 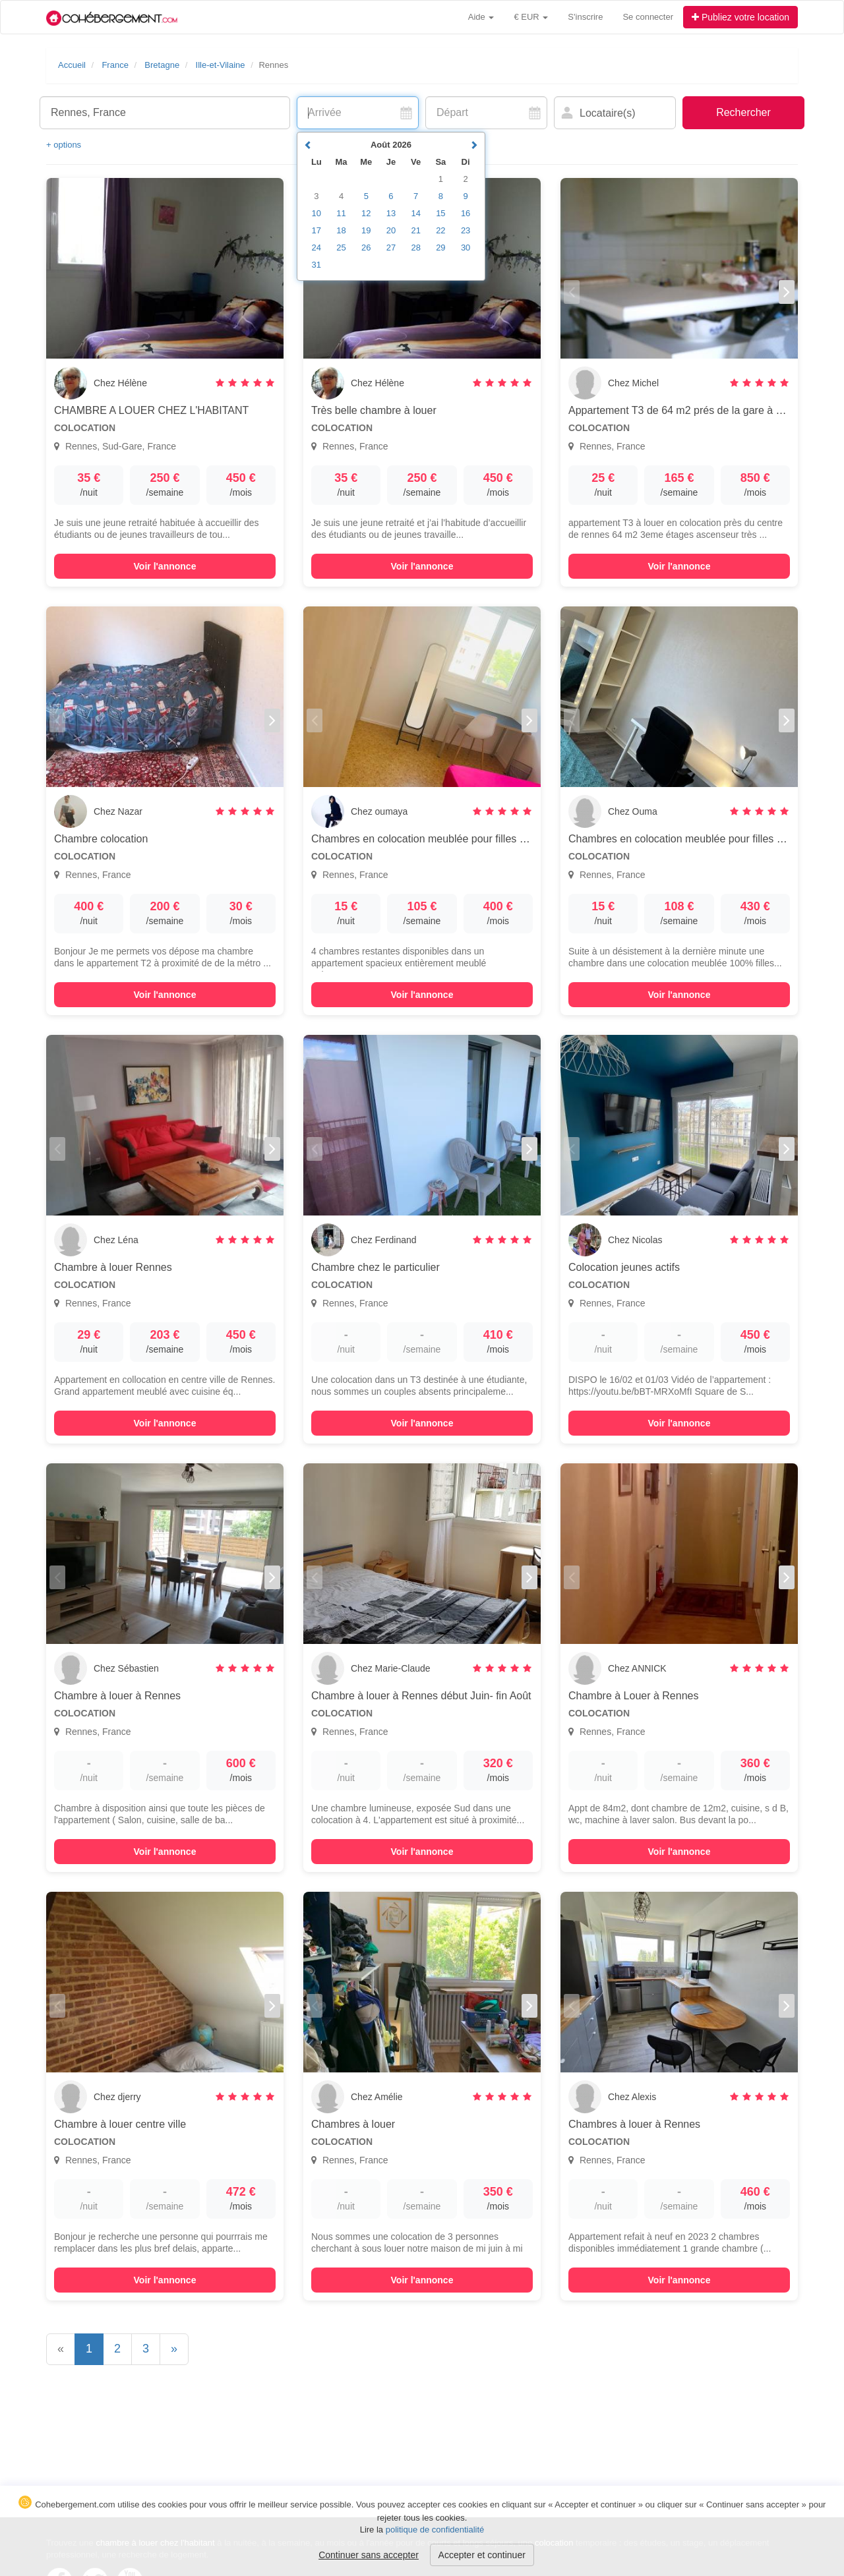 What do you see at coordinates (647, 17) in the screenshot?
I see `Se connecter` at bounding box center [647, 17].